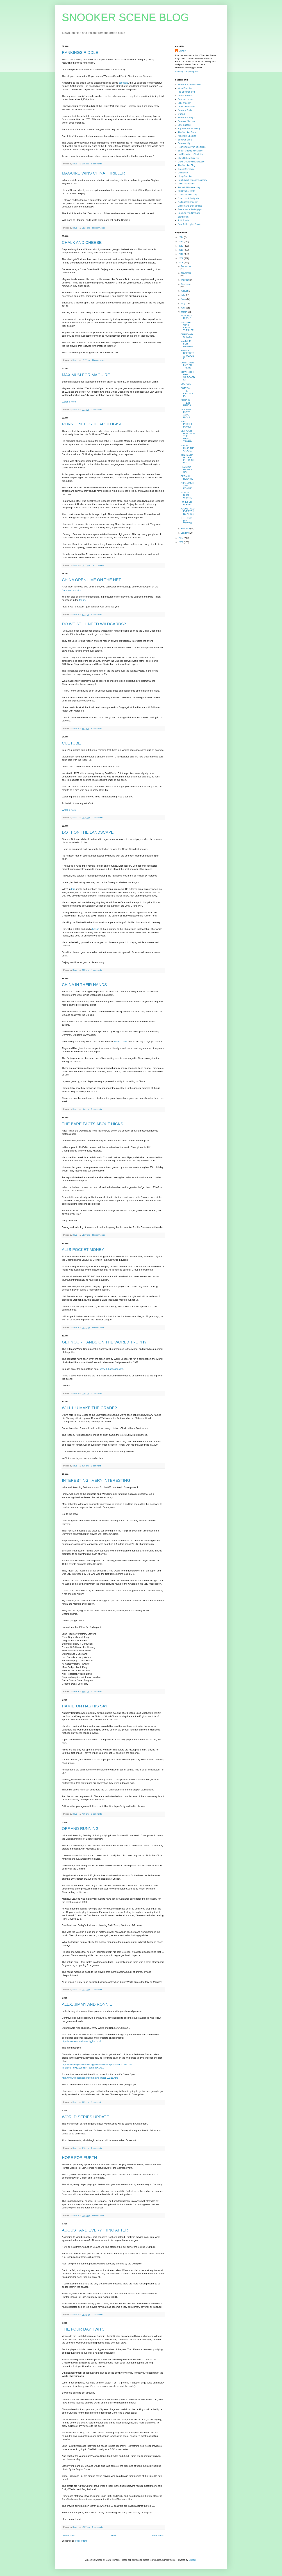 This screenshot has width=282, height=2576. Describe the element at coordinates (71, 590) in the screenshot. I see `Eurosport website.` at that location.